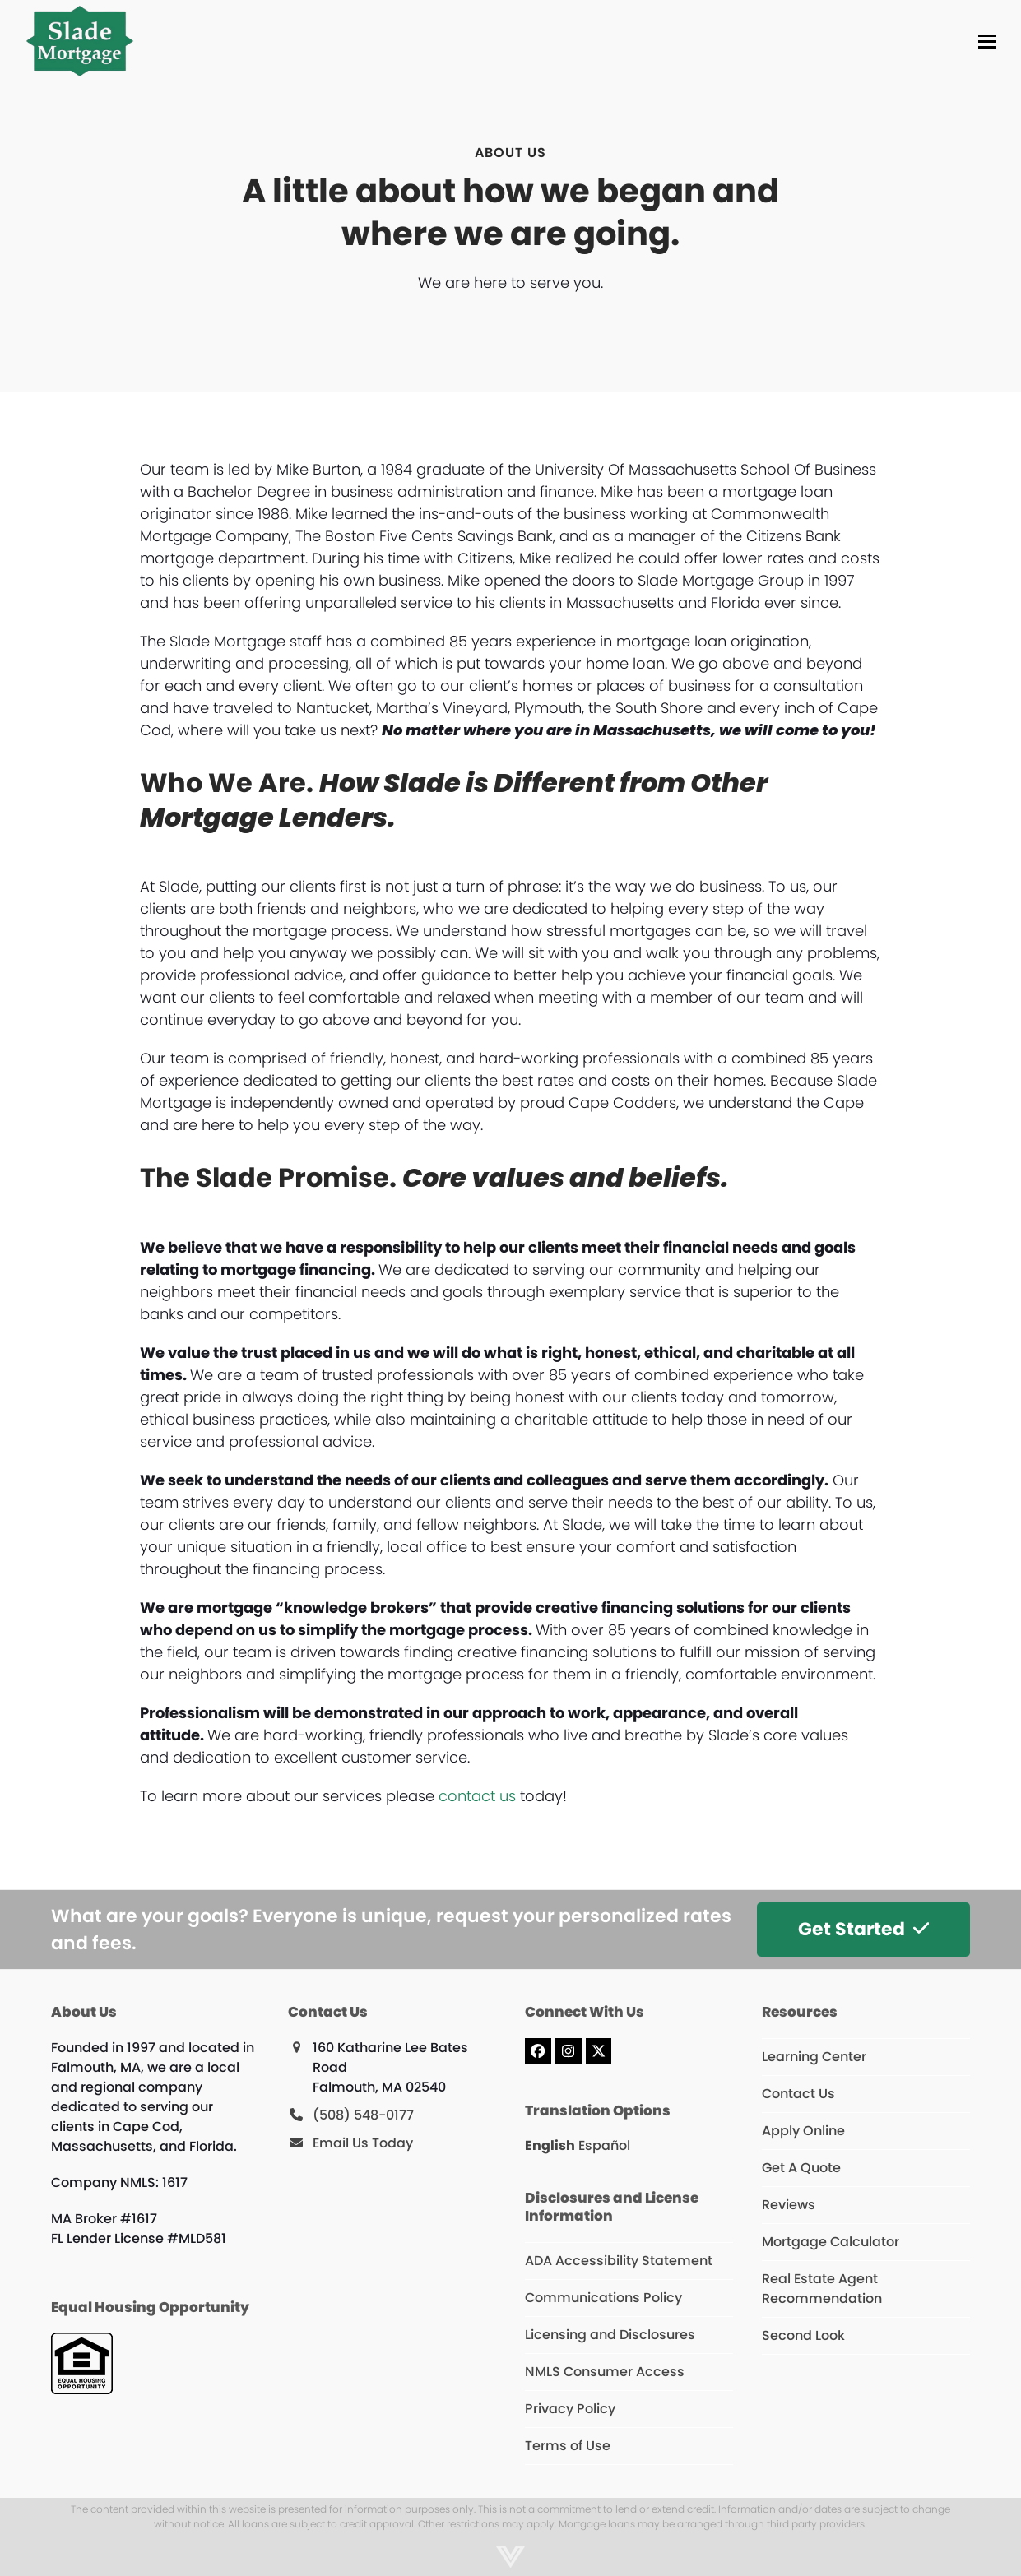  I want to click on Apply Online, so click(803, 2130).